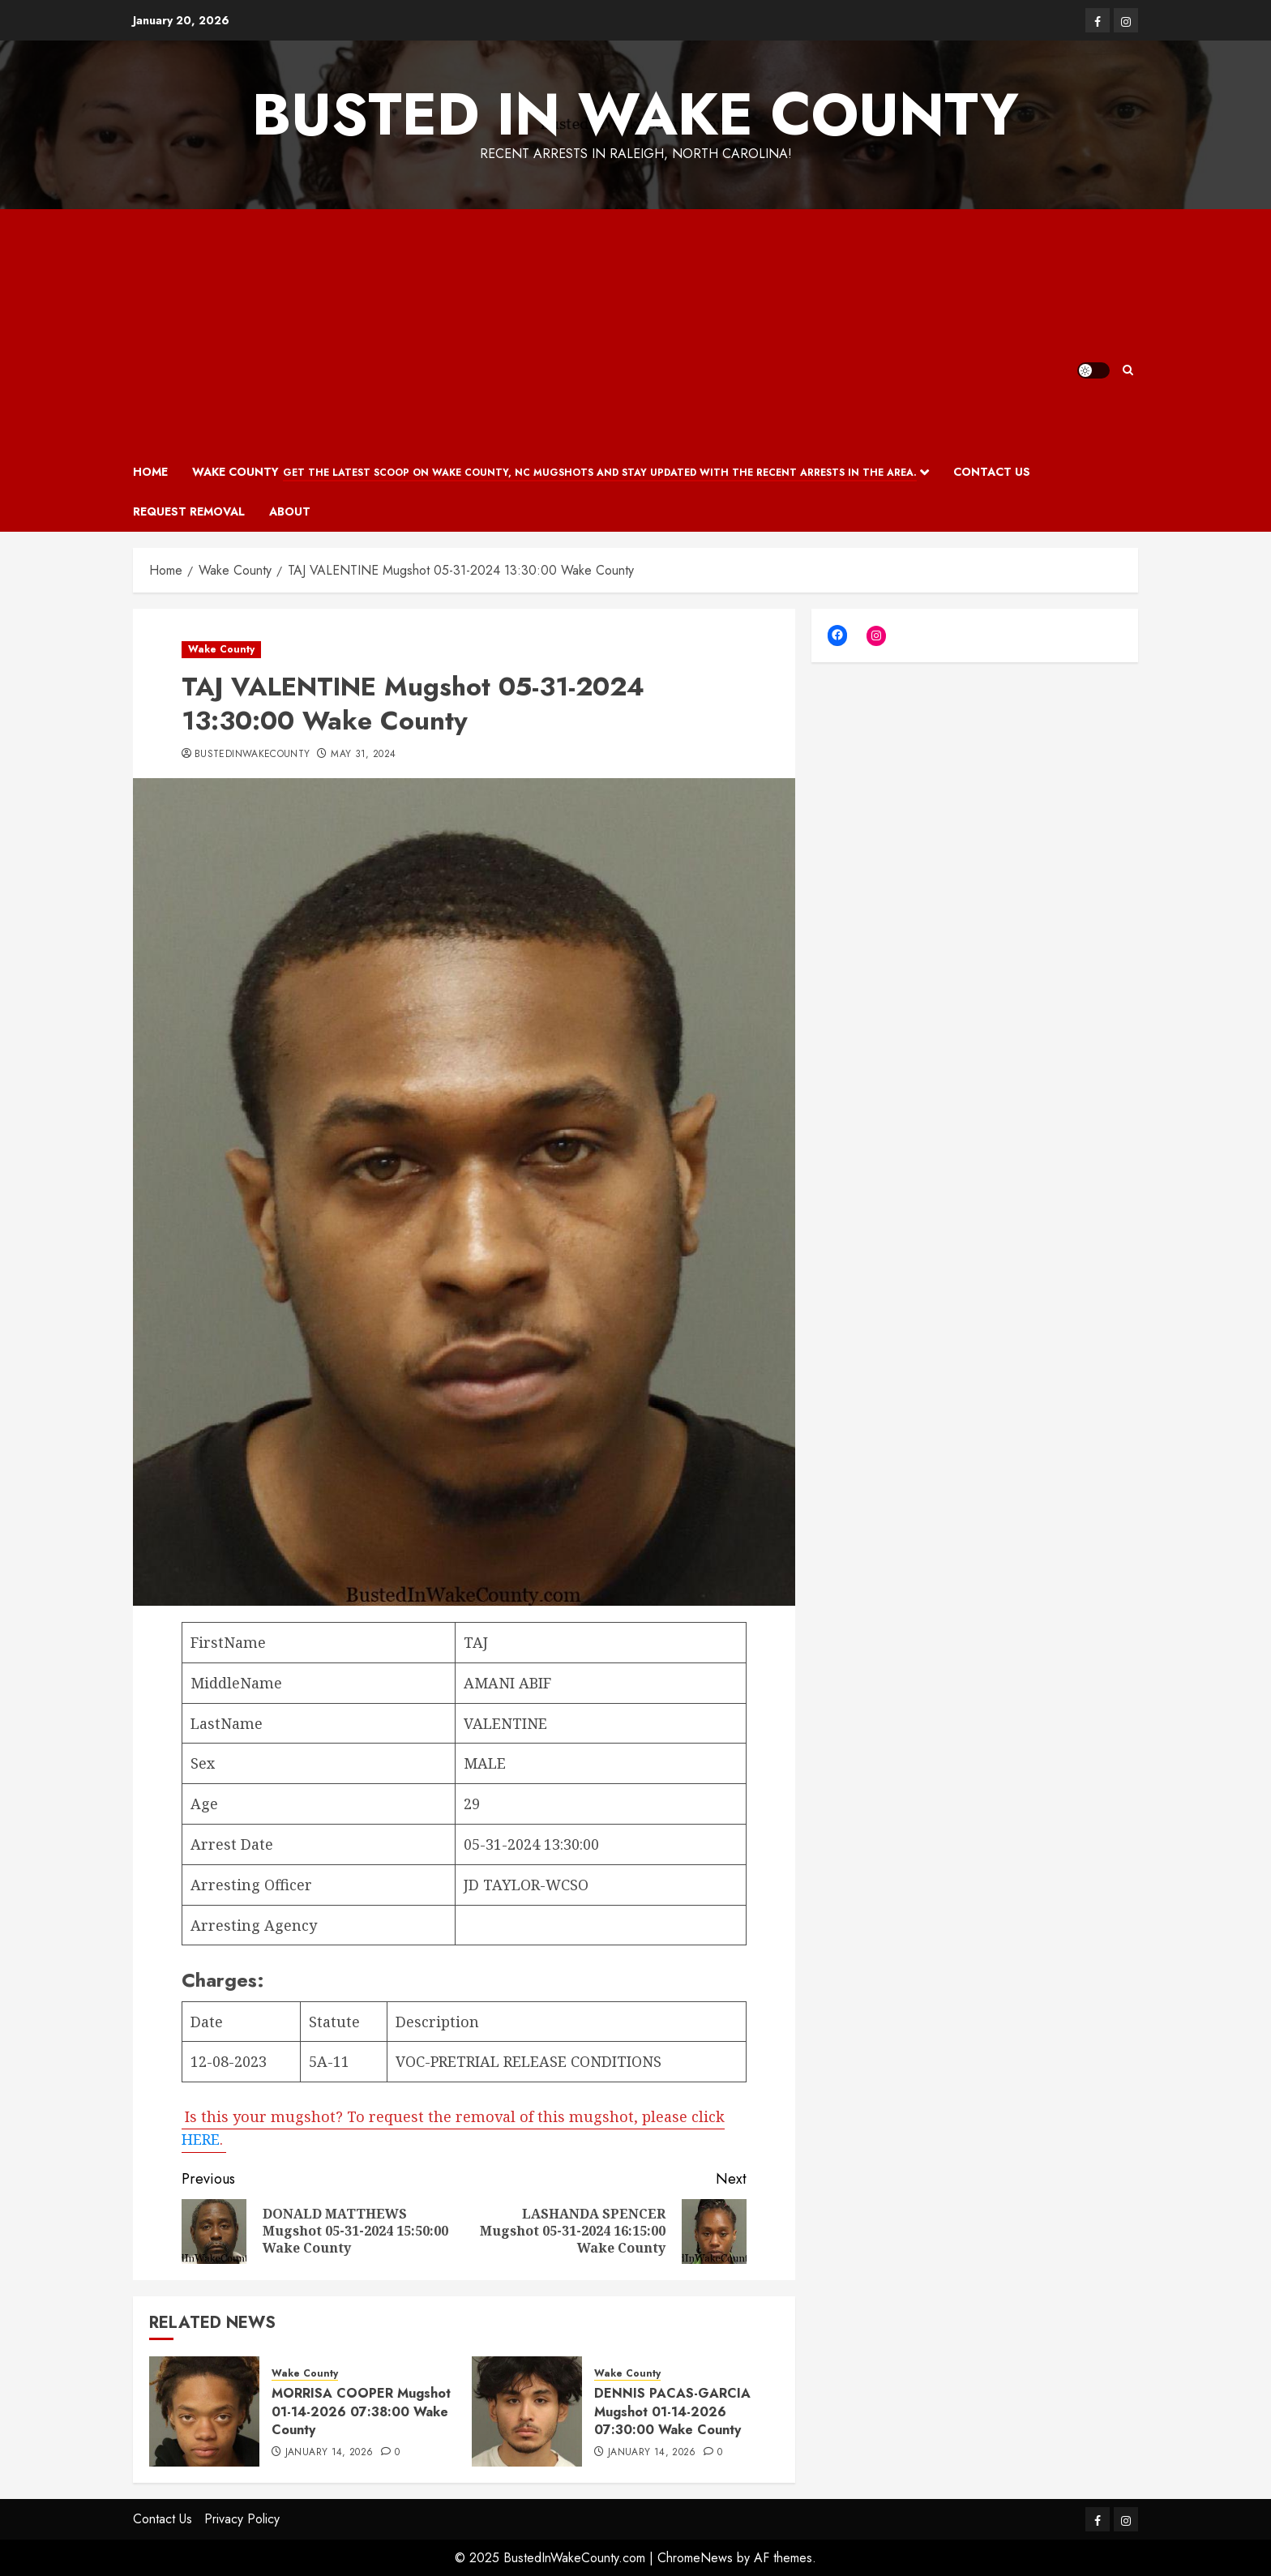  What do you see at coordinates (329, 2452) in the screenshot?
I see `January 14, 2026` at bounding box center [329, 2452].